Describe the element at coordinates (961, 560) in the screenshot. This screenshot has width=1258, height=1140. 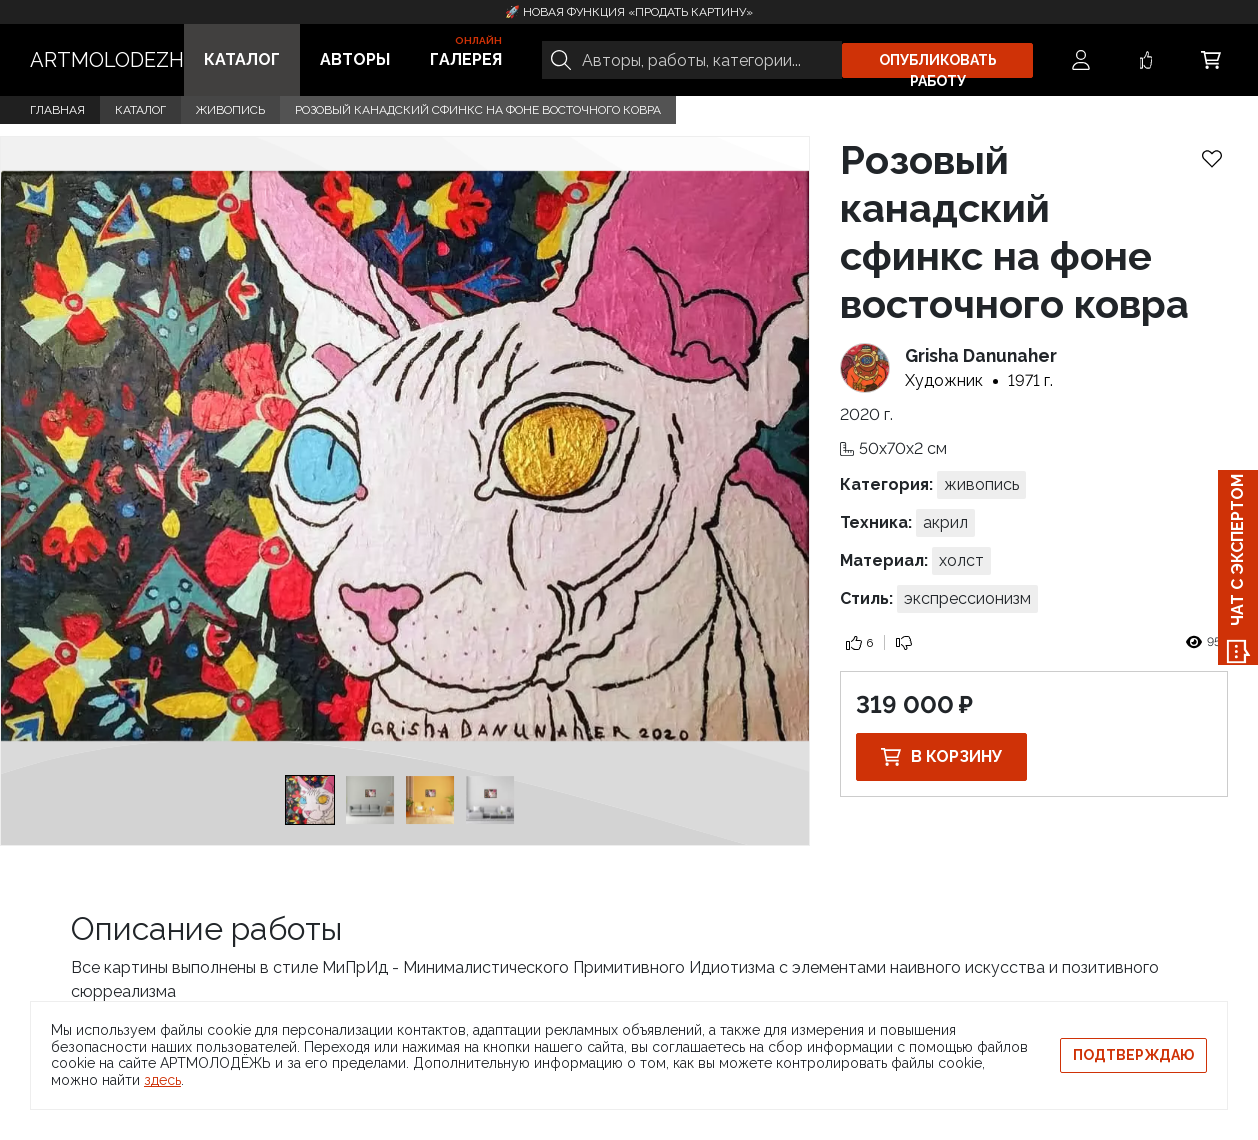
I see `Холст` at that location.